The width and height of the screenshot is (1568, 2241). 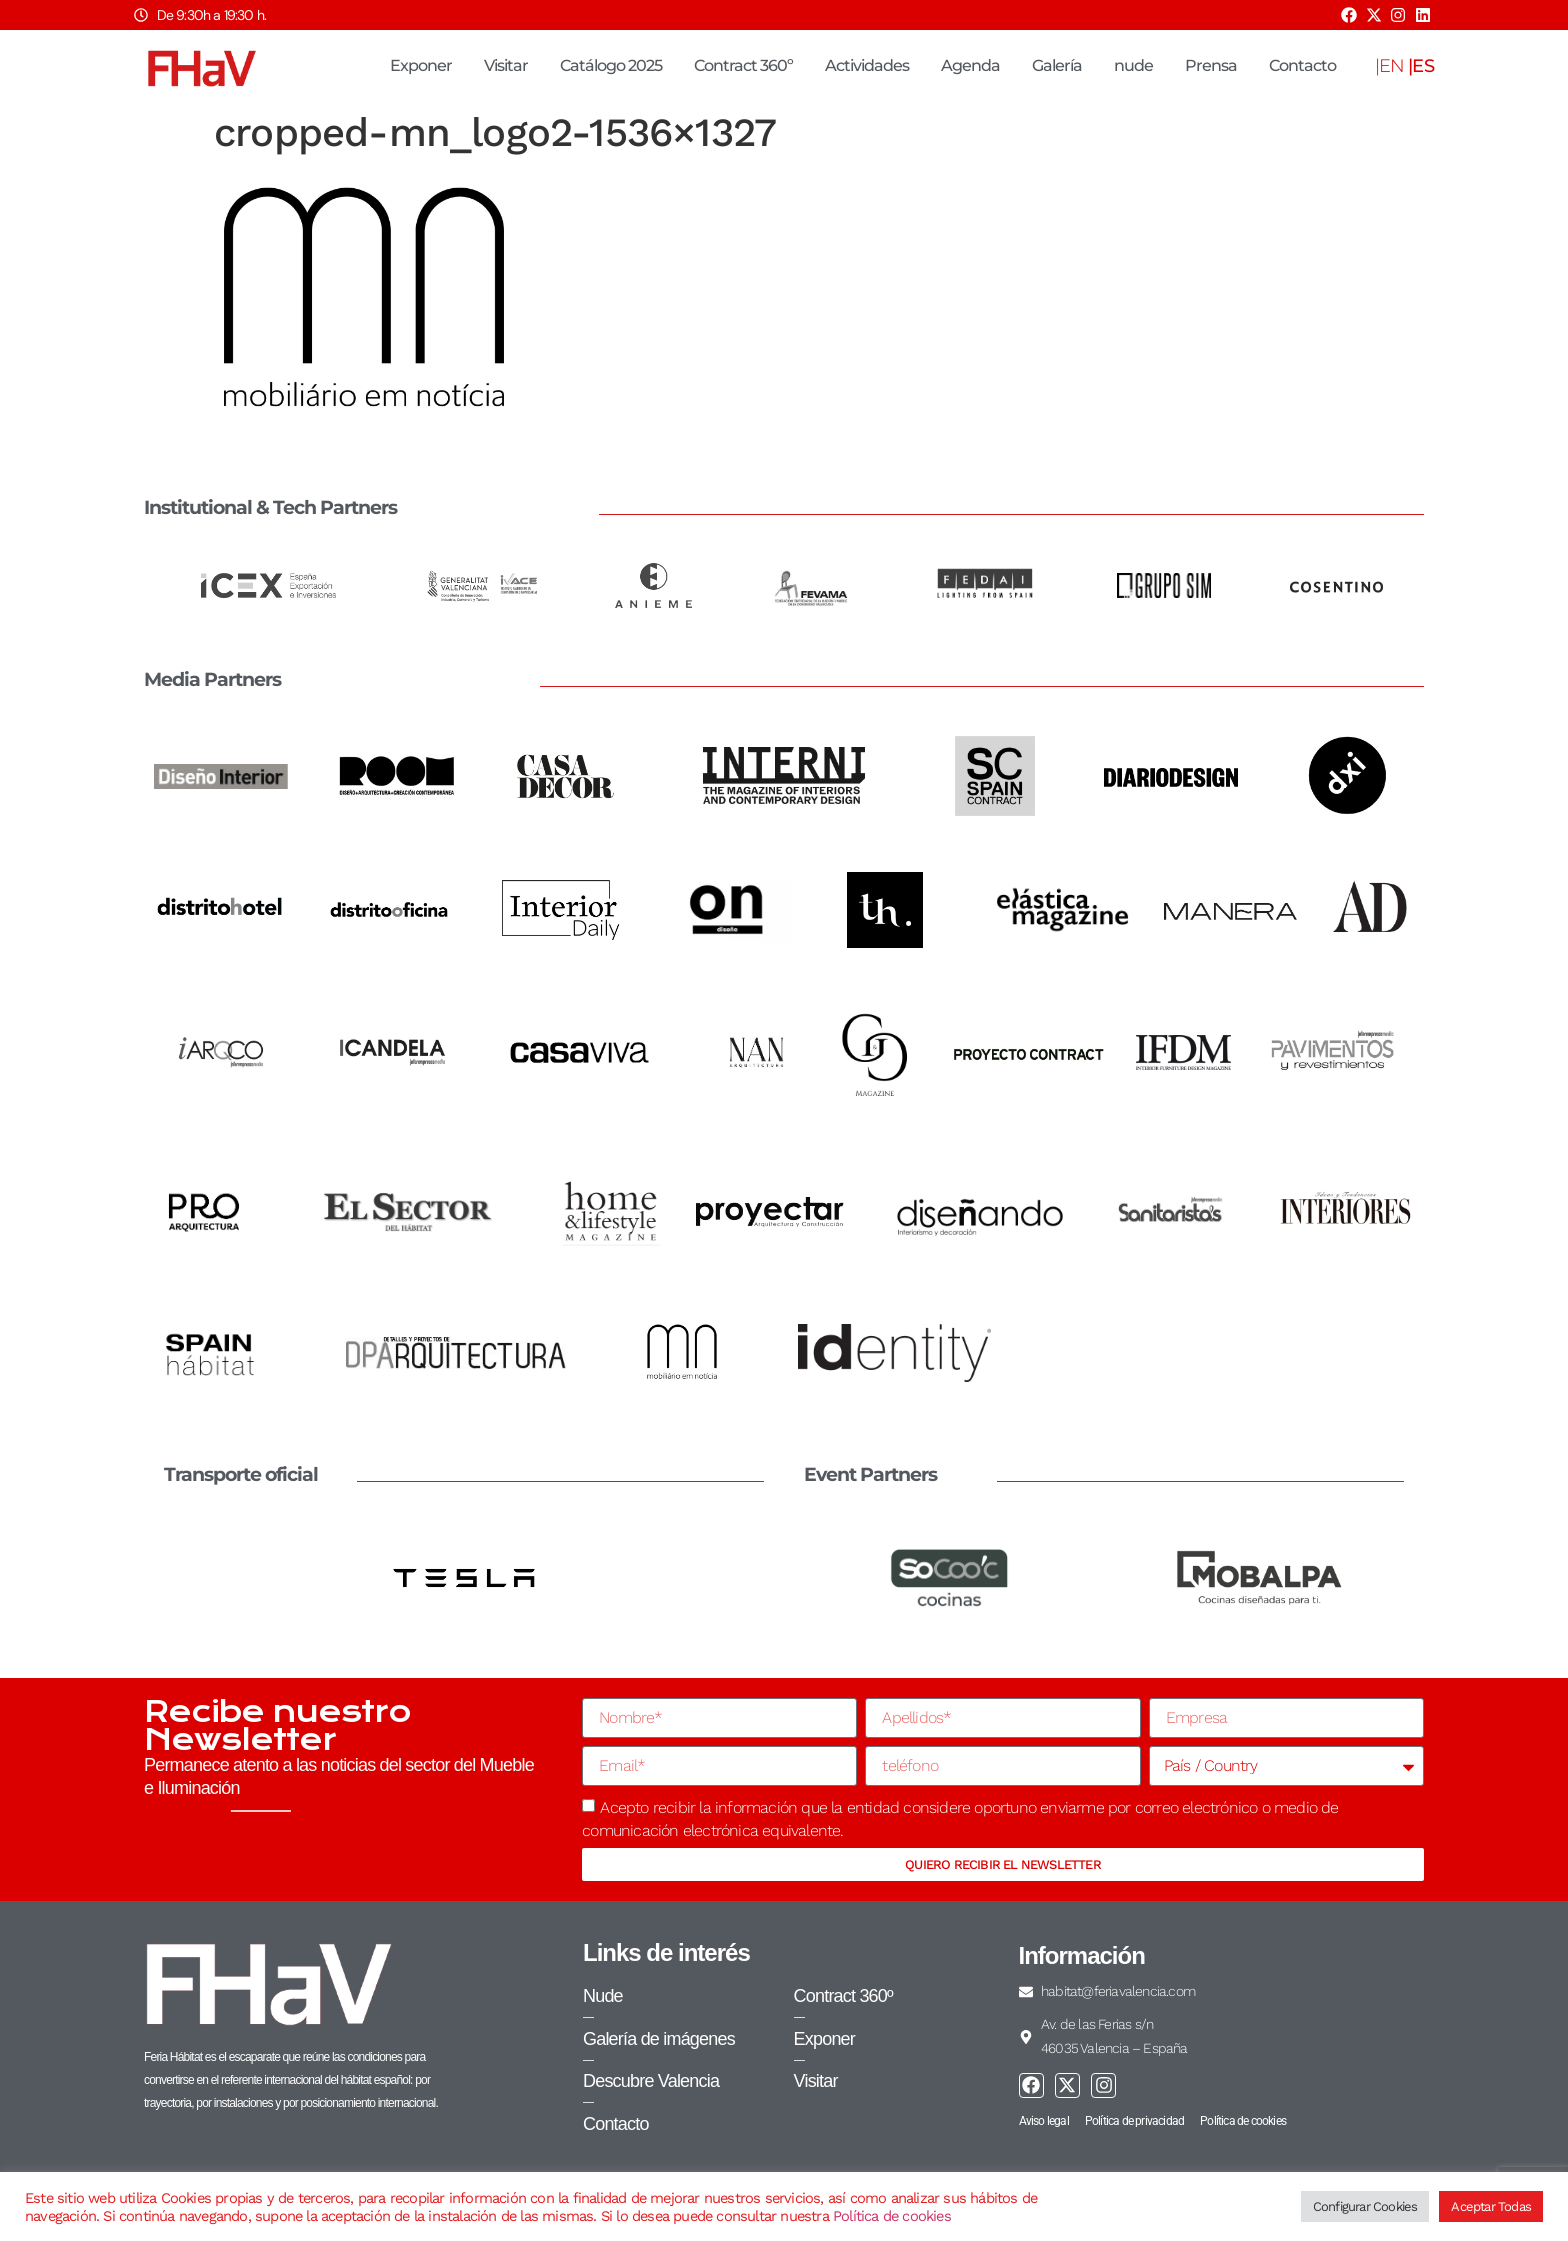 I want to click on Política de cookies, so click(x=892, y=2216).